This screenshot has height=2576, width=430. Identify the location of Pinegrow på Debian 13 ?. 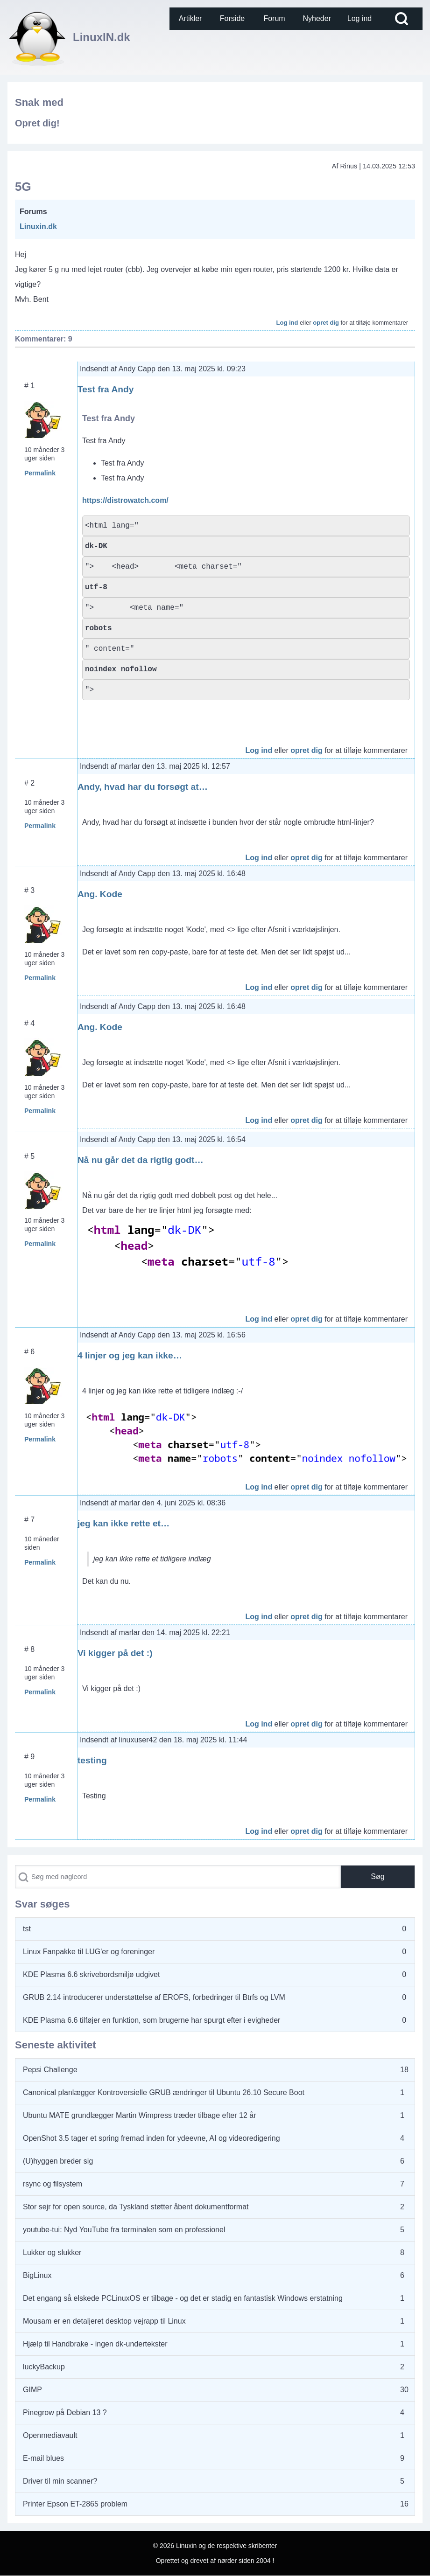
(65, 2412).